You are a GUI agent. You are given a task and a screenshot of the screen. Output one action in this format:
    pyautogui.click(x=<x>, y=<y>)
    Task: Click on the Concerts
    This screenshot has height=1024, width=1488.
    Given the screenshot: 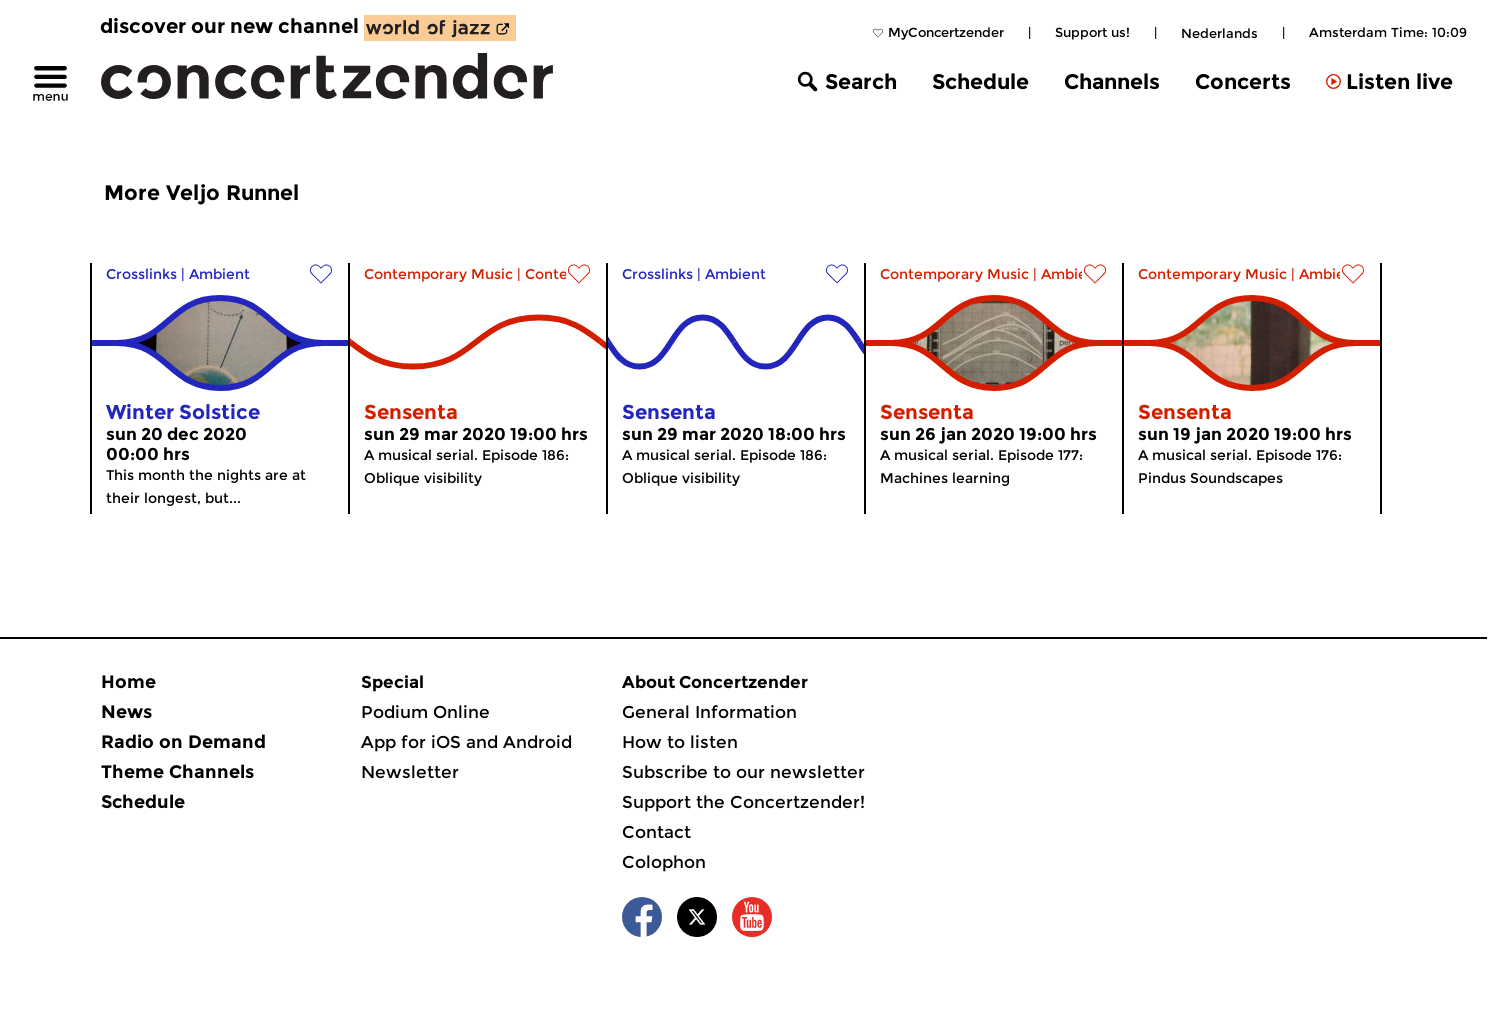 What is the action you would take?
    pyautogui.click(x=1243, y=81)
    